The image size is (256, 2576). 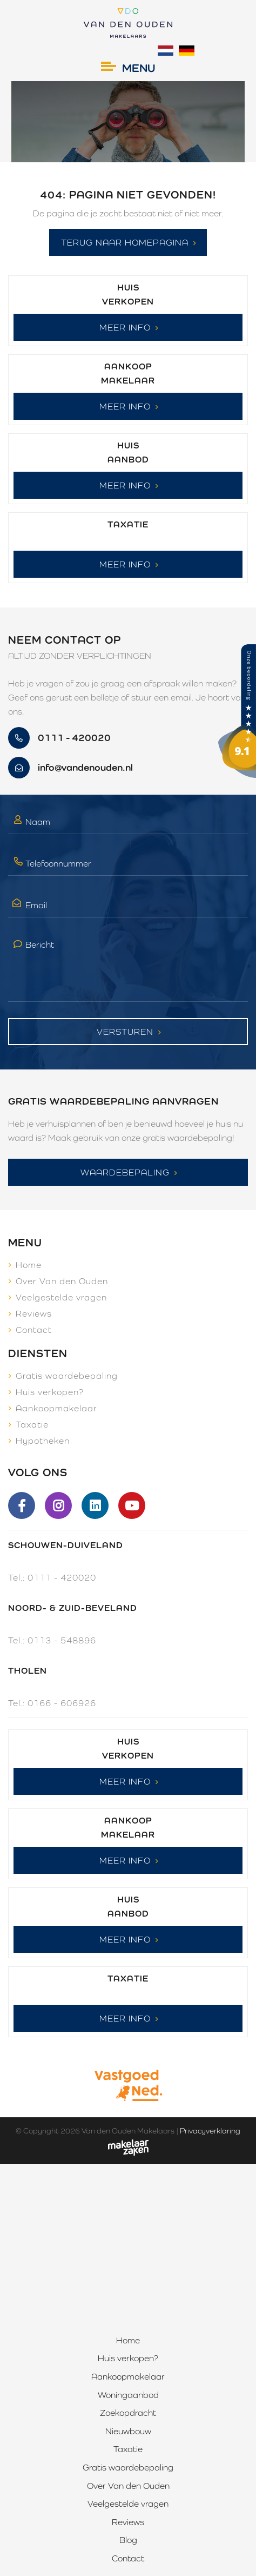 I want to click on Blog, so click(x=128, y=2540).